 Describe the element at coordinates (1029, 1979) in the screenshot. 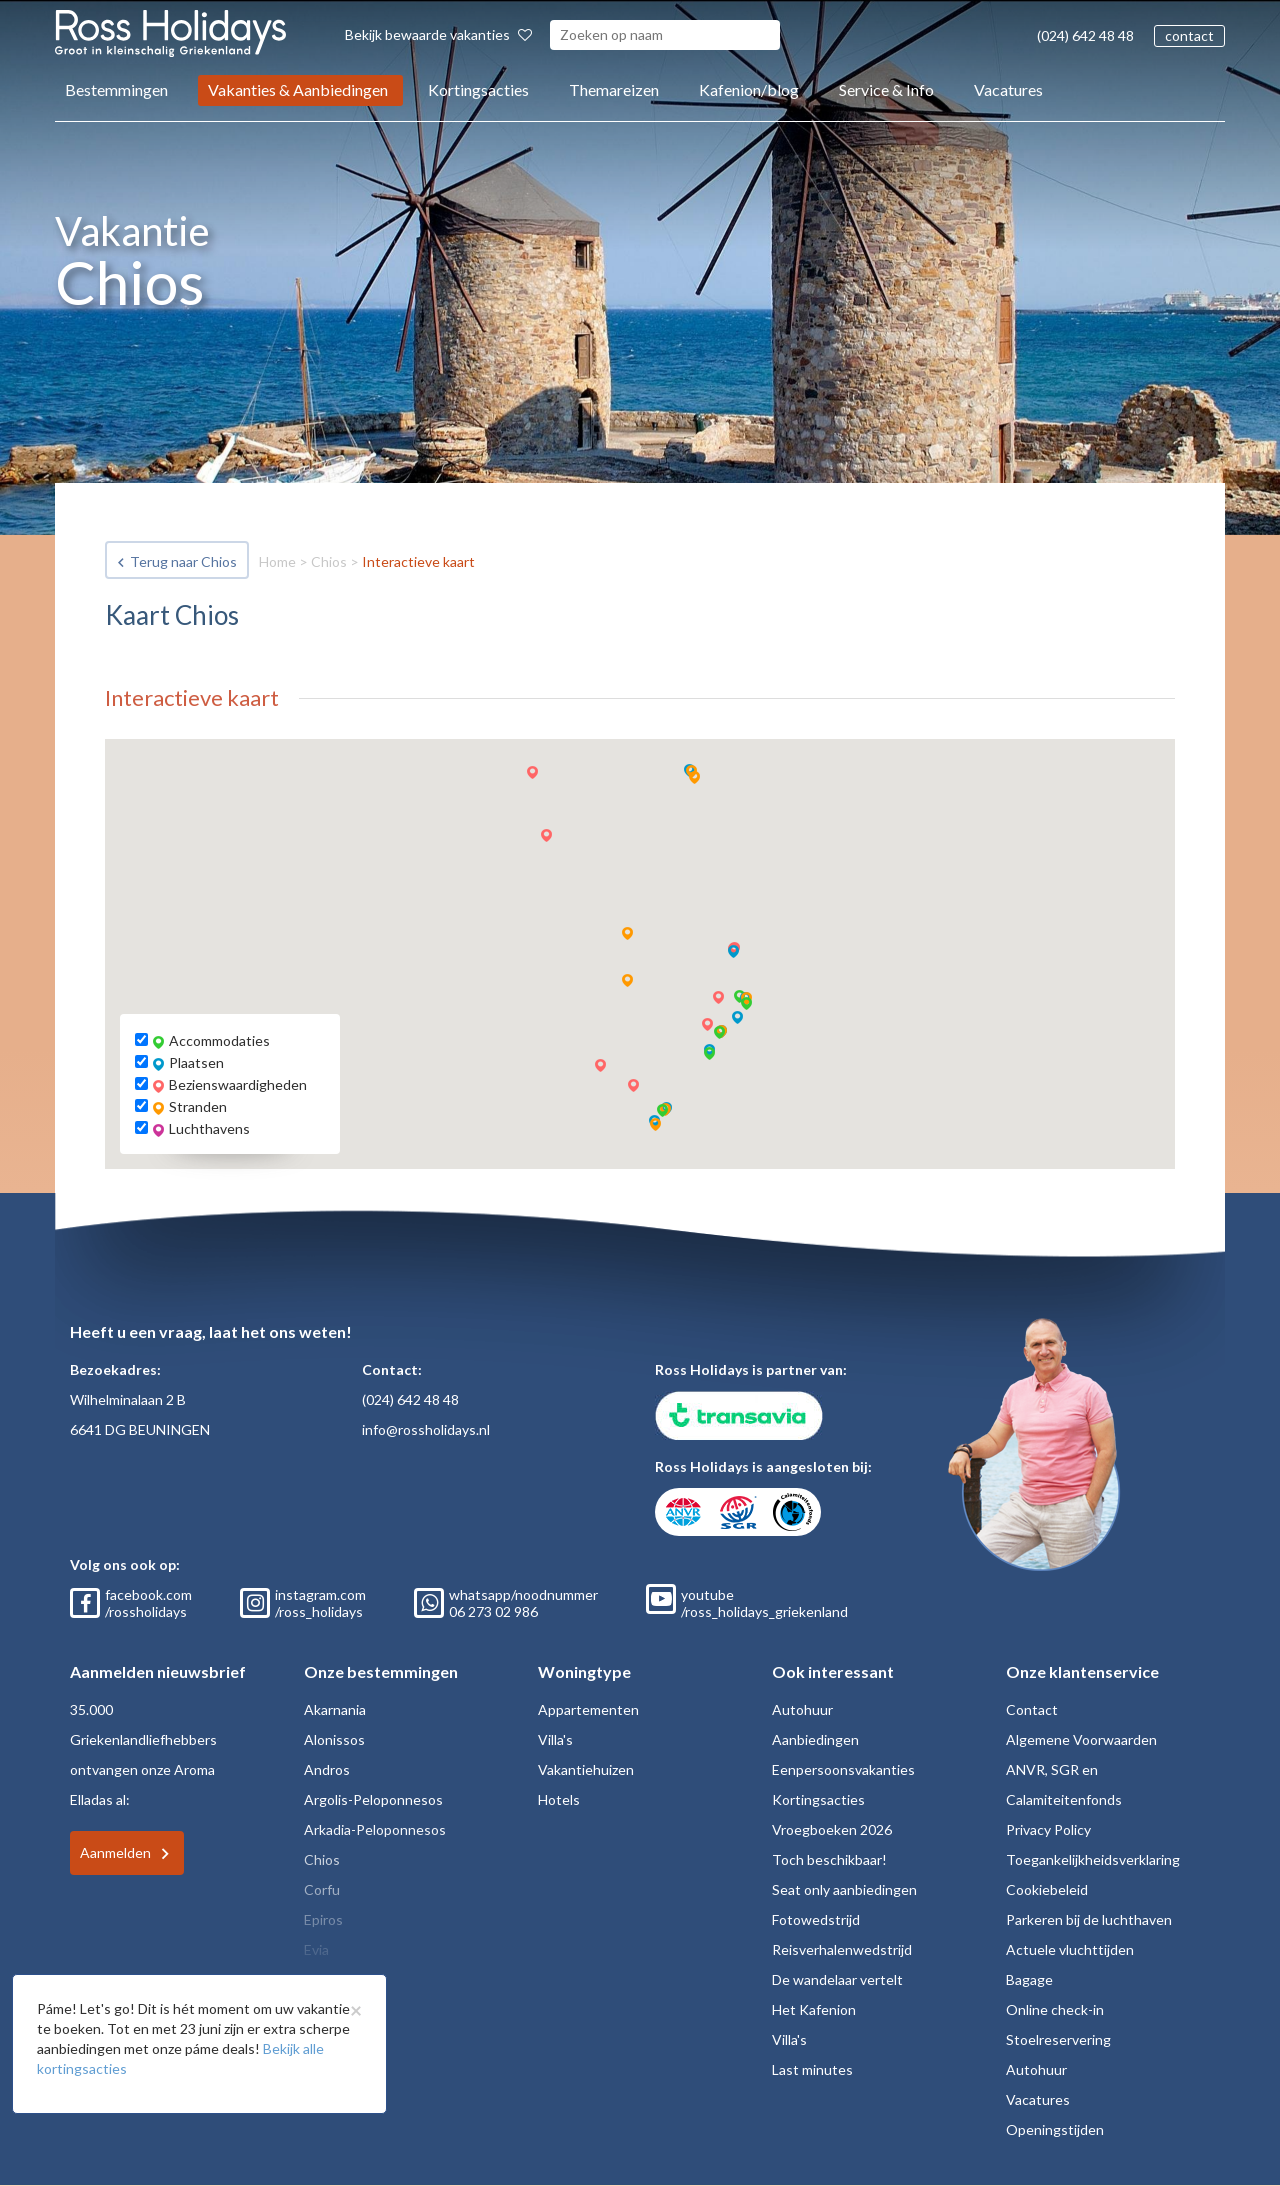

I see `Bagage` at that location.